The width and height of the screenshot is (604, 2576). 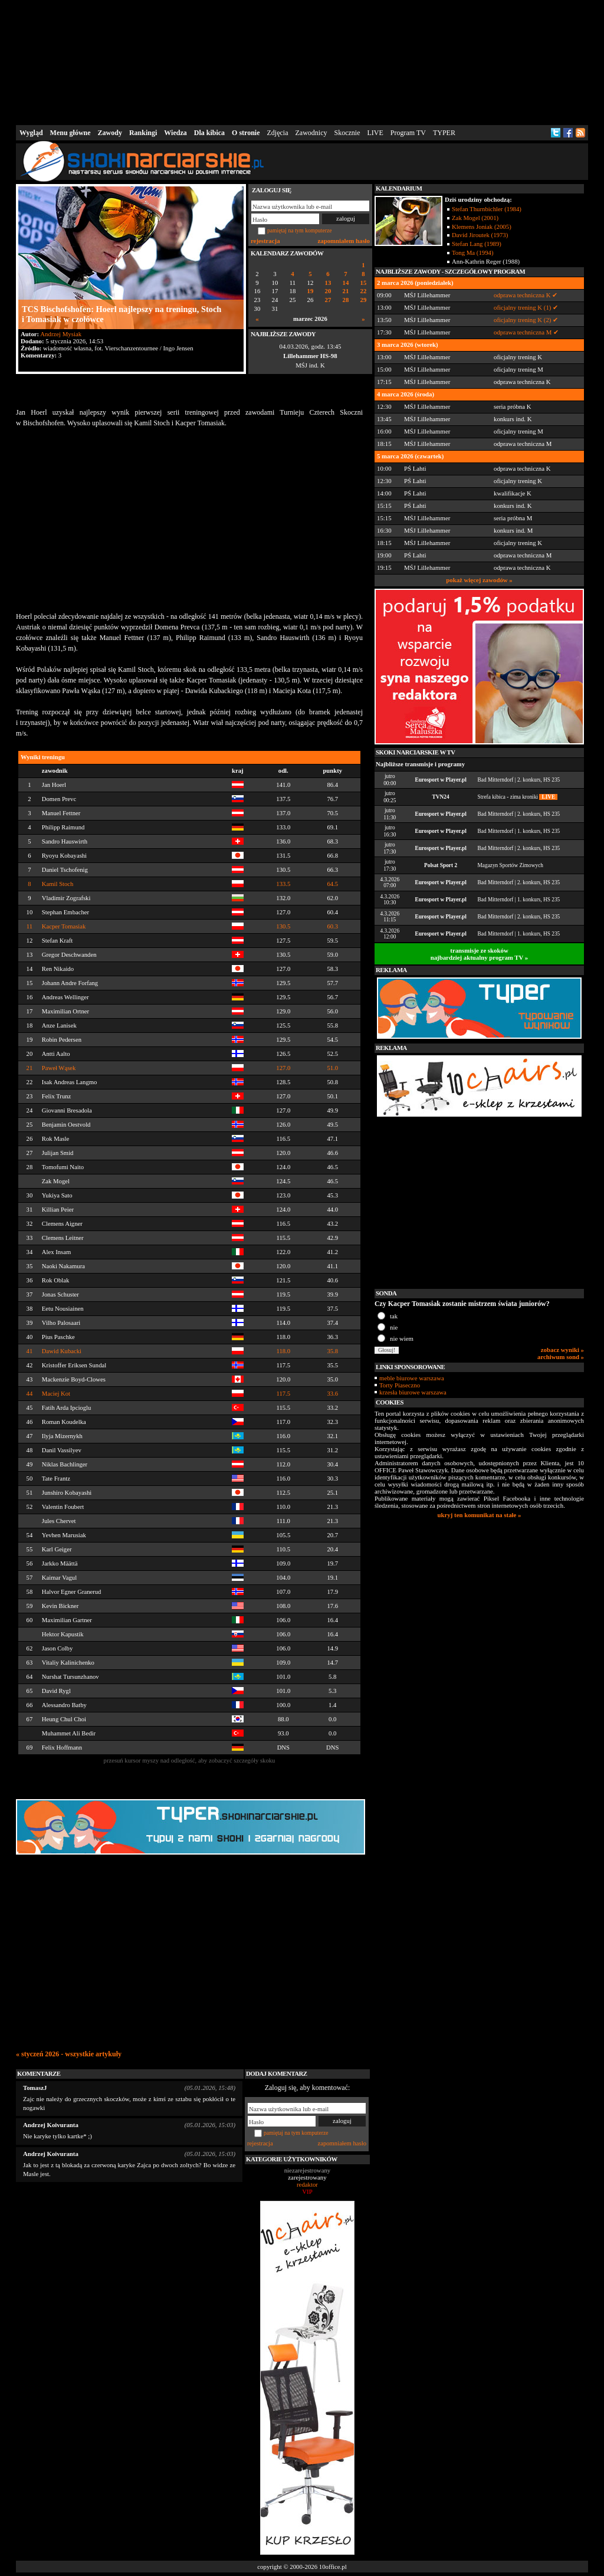 What do you see at coordinates (413, 1392) in the screenshot?
I see `krzesła biurowe warszawa` at bounding box center [413, 1392].